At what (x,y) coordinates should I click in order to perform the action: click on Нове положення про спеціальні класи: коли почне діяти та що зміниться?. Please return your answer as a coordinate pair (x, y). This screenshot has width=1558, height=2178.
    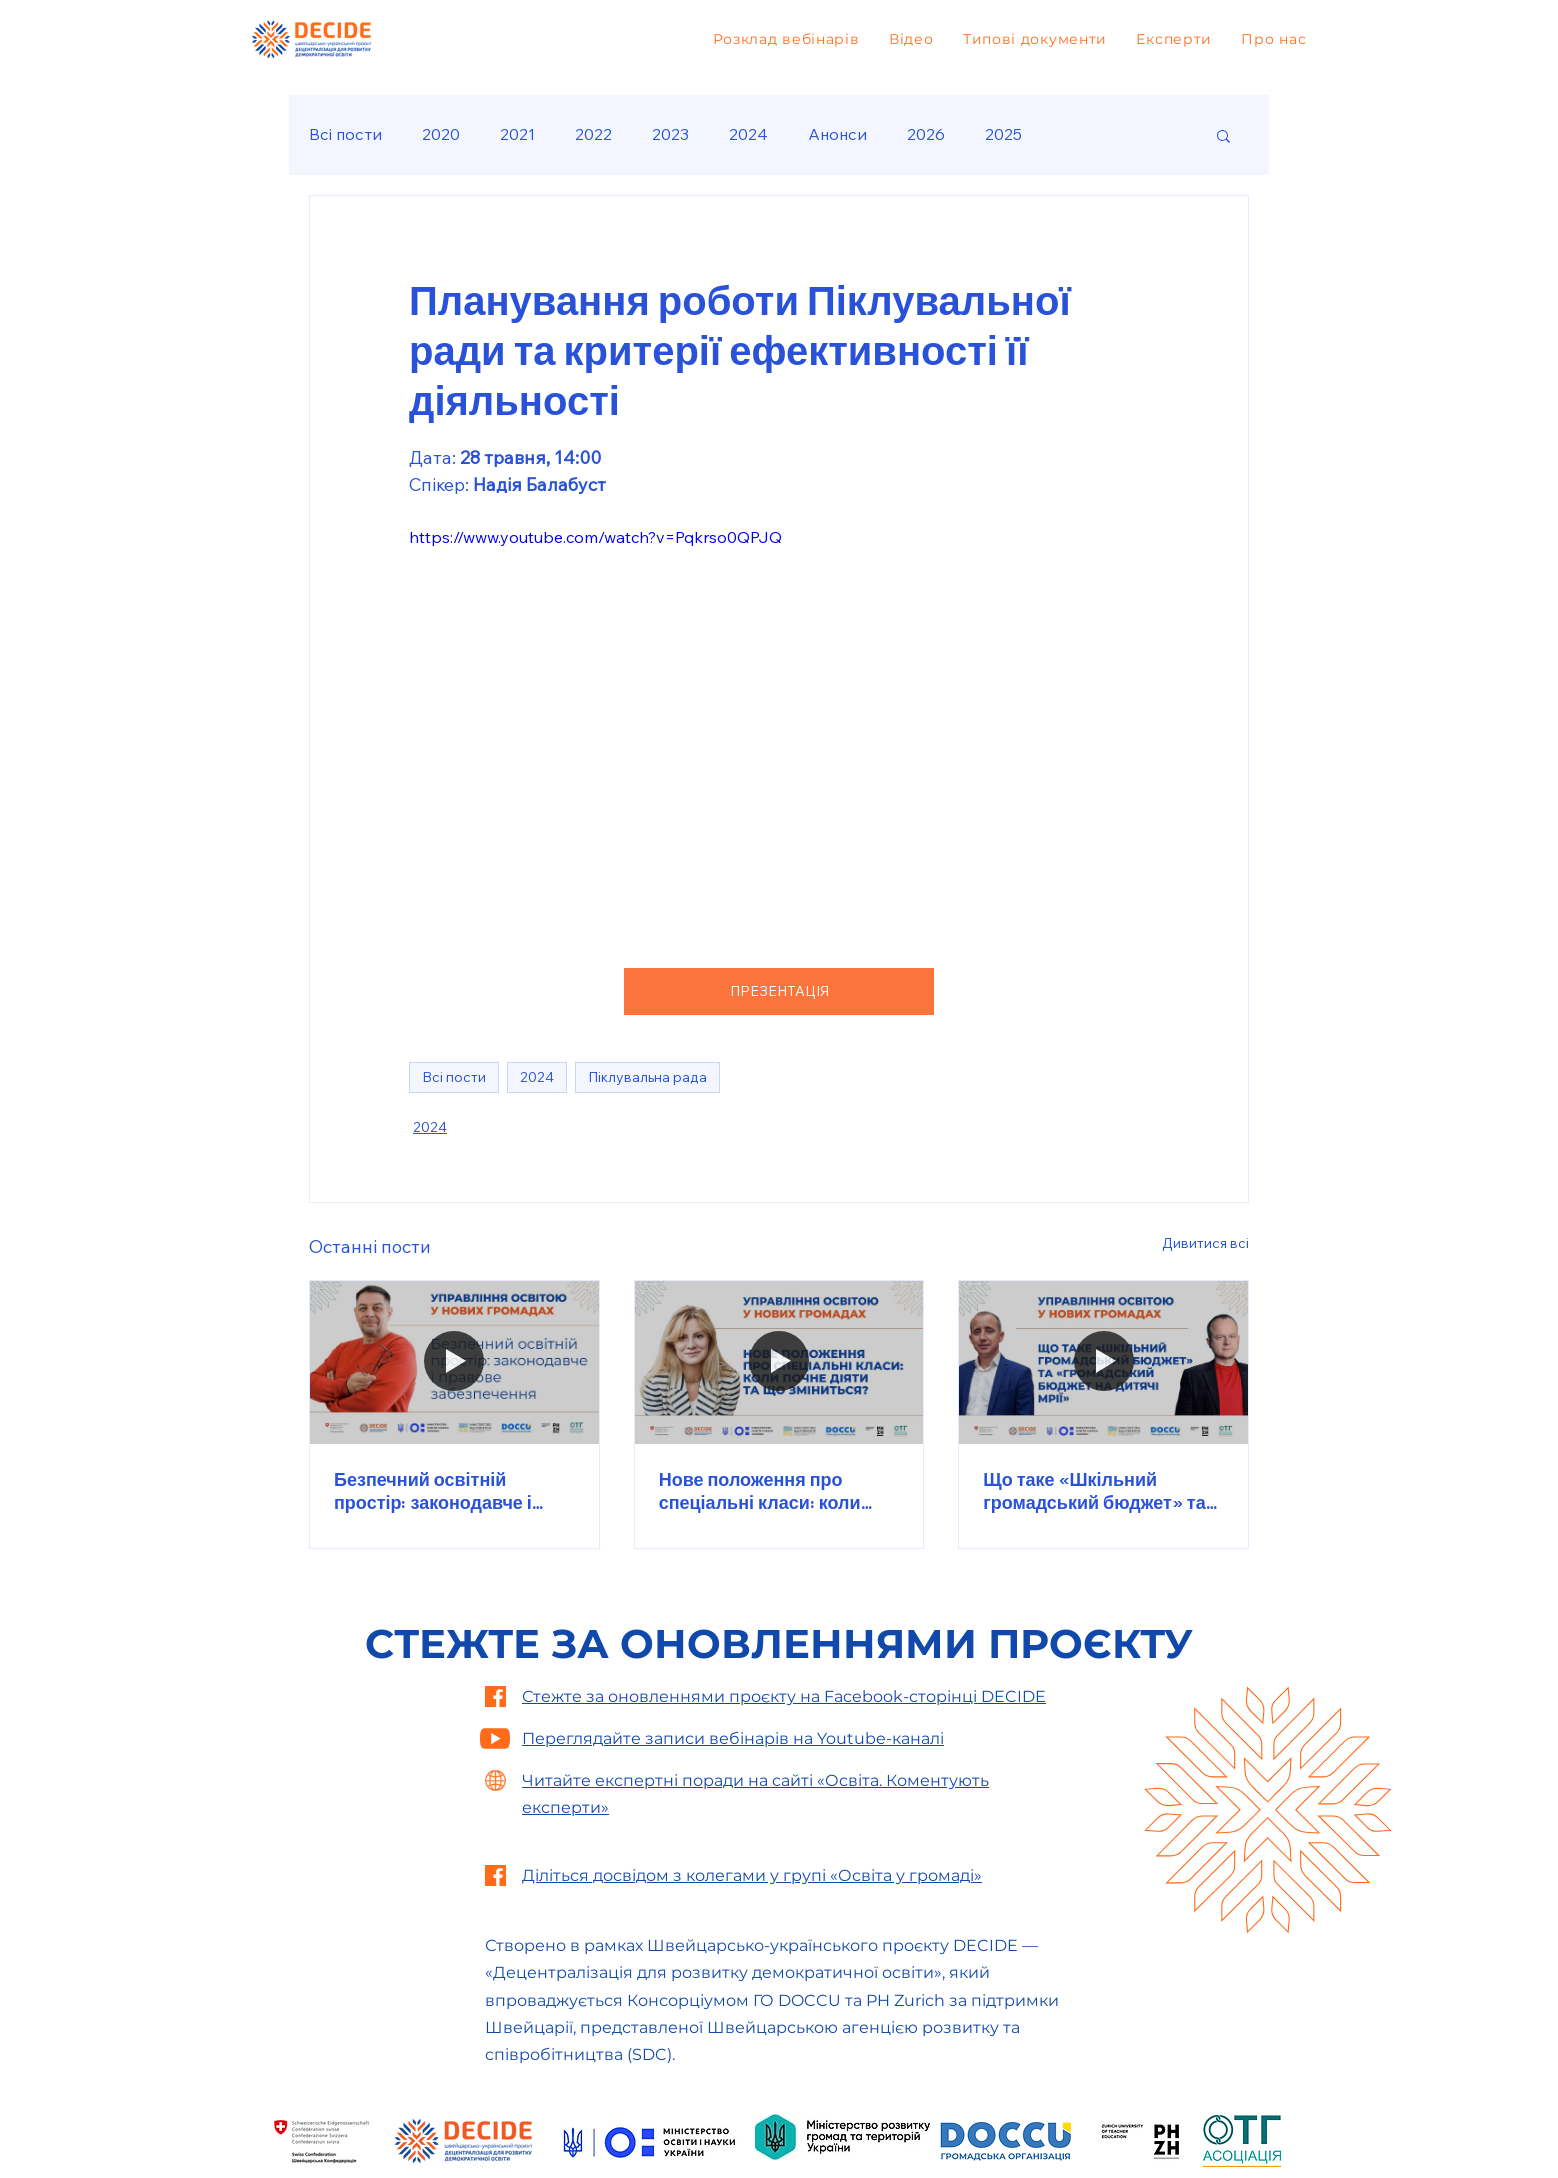
    Looking at the image, I should click on (760, 1491).